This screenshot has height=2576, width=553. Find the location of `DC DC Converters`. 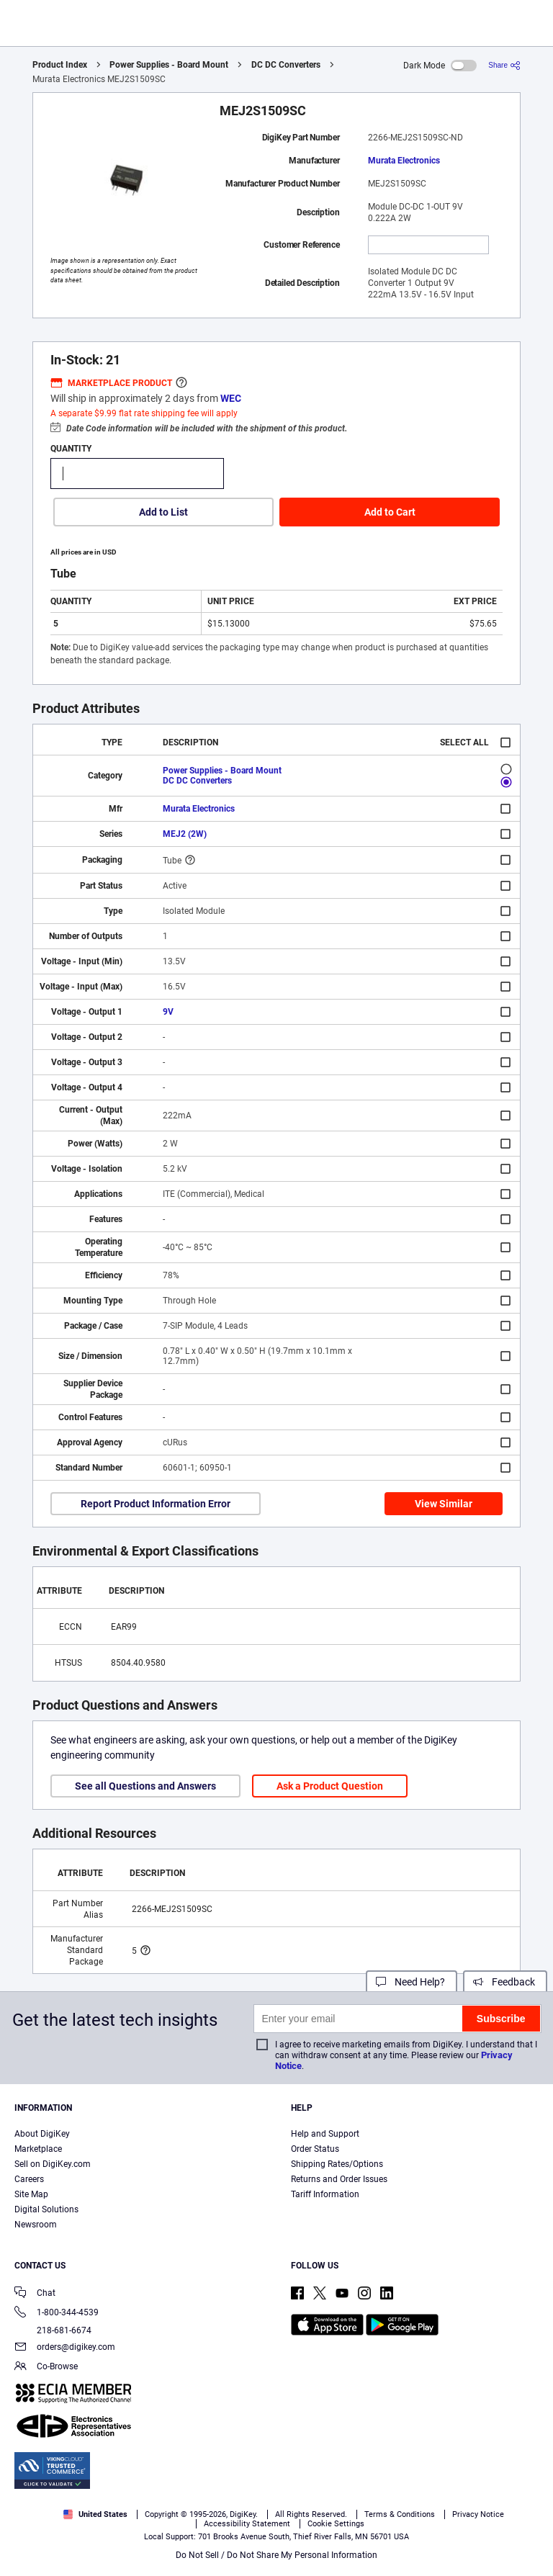

DC DC Converters is located at coordinates (285, 65).